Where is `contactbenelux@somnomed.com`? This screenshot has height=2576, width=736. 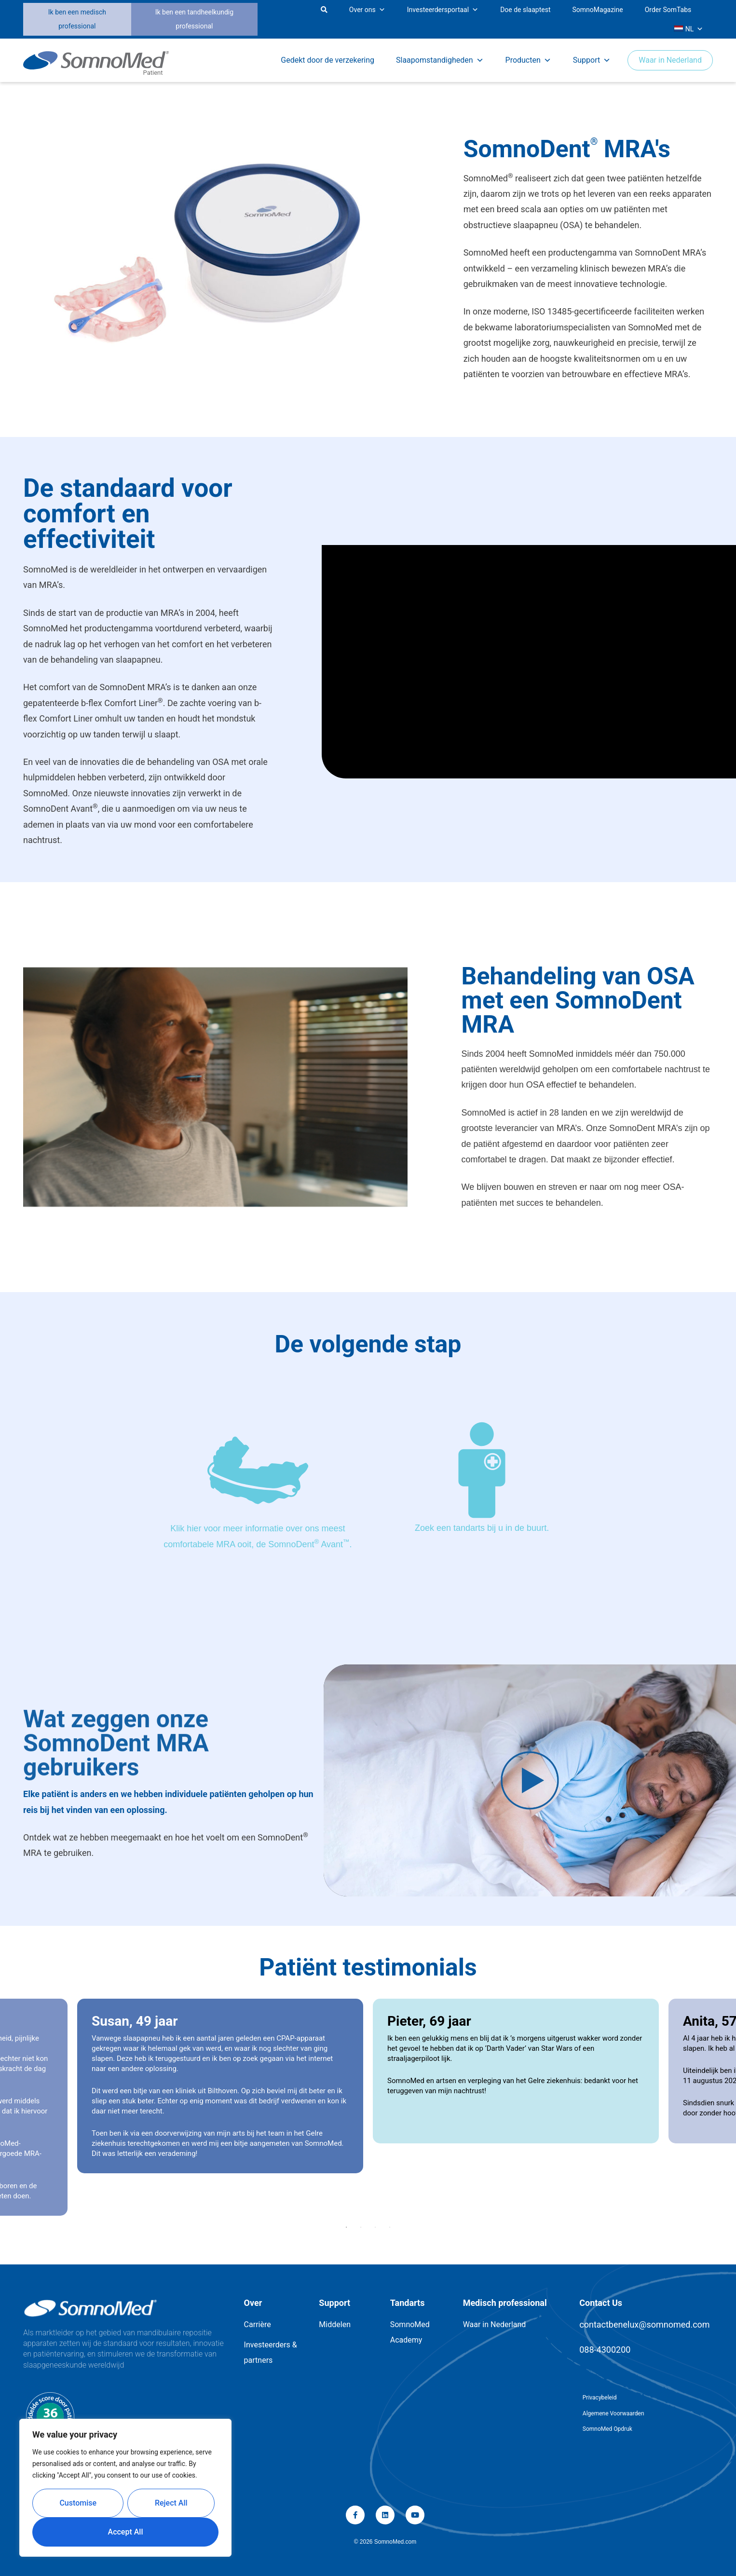
contactbenelux@somnomed.com is located at coordinates (644, 2324).